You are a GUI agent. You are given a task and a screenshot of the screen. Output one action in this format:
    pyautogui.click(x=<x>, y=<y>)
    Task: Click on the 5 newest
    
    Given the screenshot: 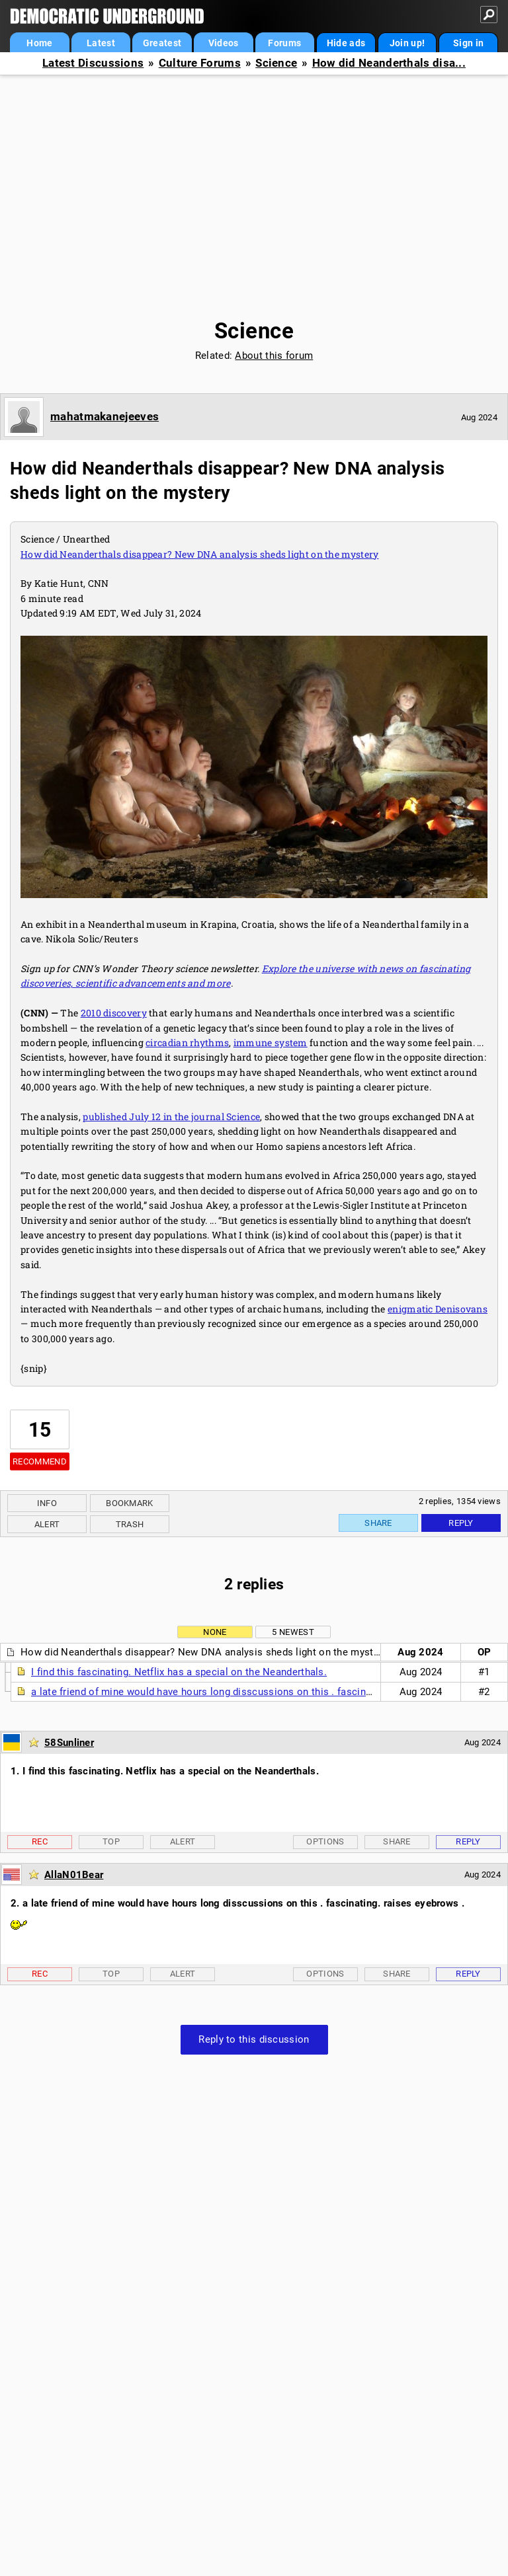 What is the action you would take?
    pyautogui.click(x=293, y=1632)
    